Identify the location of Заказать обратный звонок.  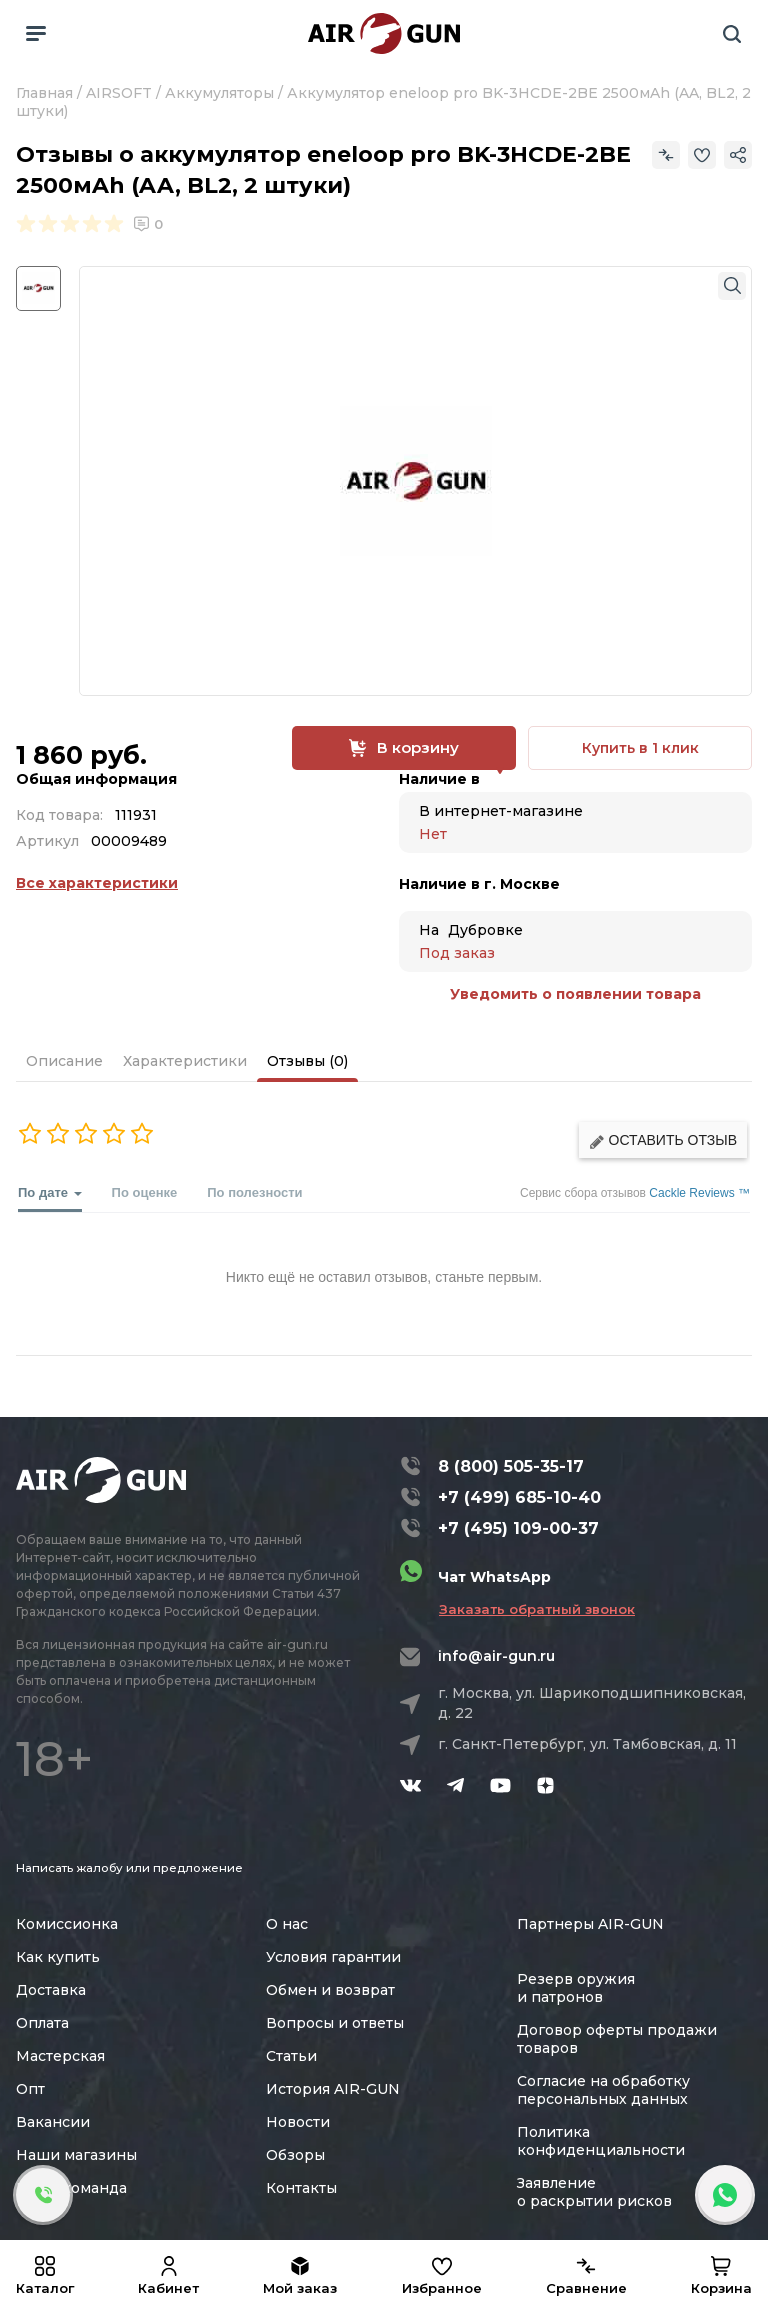
(537, 1609).